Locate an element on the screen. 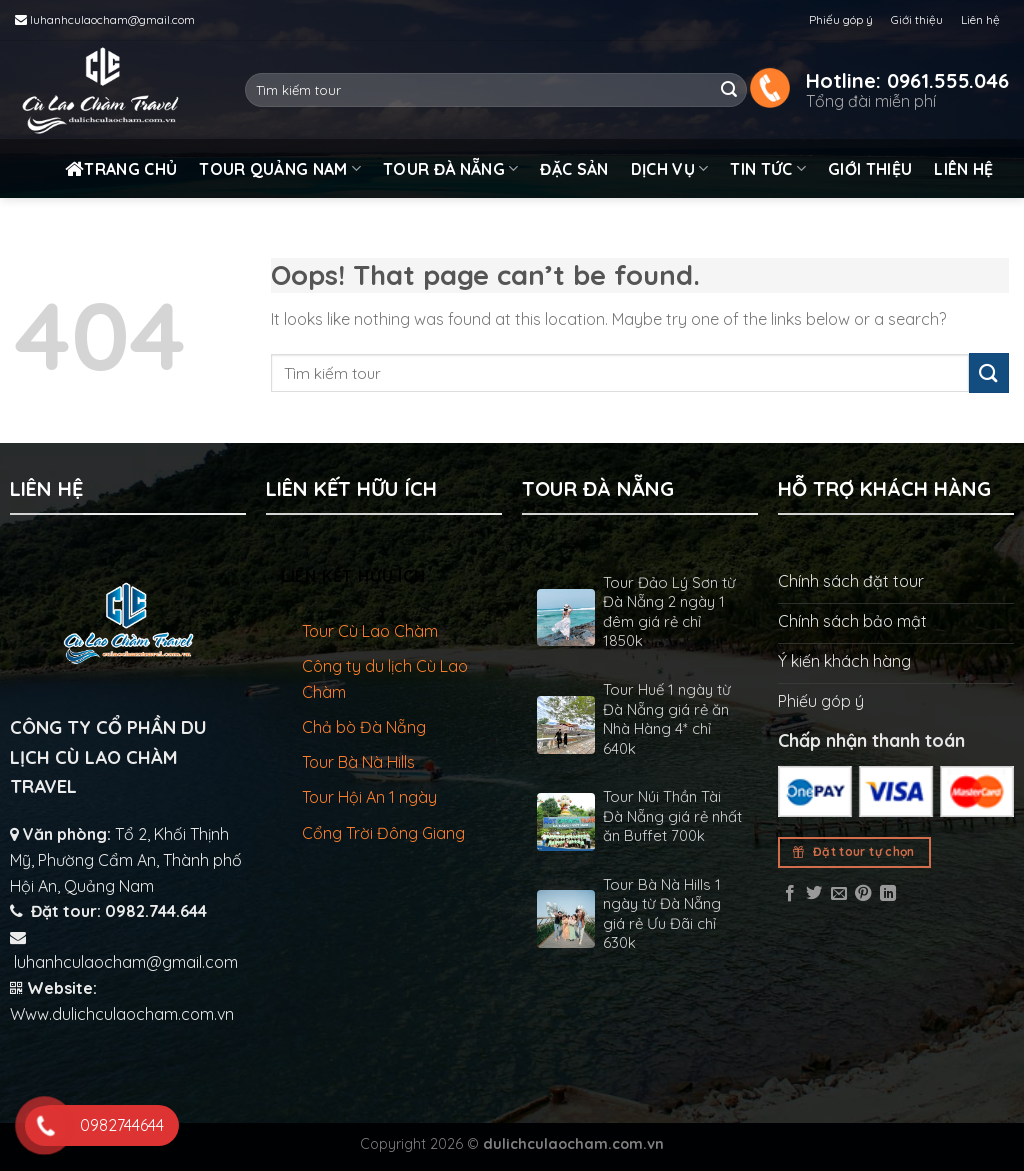 The height and width of the screenshot is (1171, 1024). [Pin on Pinterest] is located at coordinates (863, 894).